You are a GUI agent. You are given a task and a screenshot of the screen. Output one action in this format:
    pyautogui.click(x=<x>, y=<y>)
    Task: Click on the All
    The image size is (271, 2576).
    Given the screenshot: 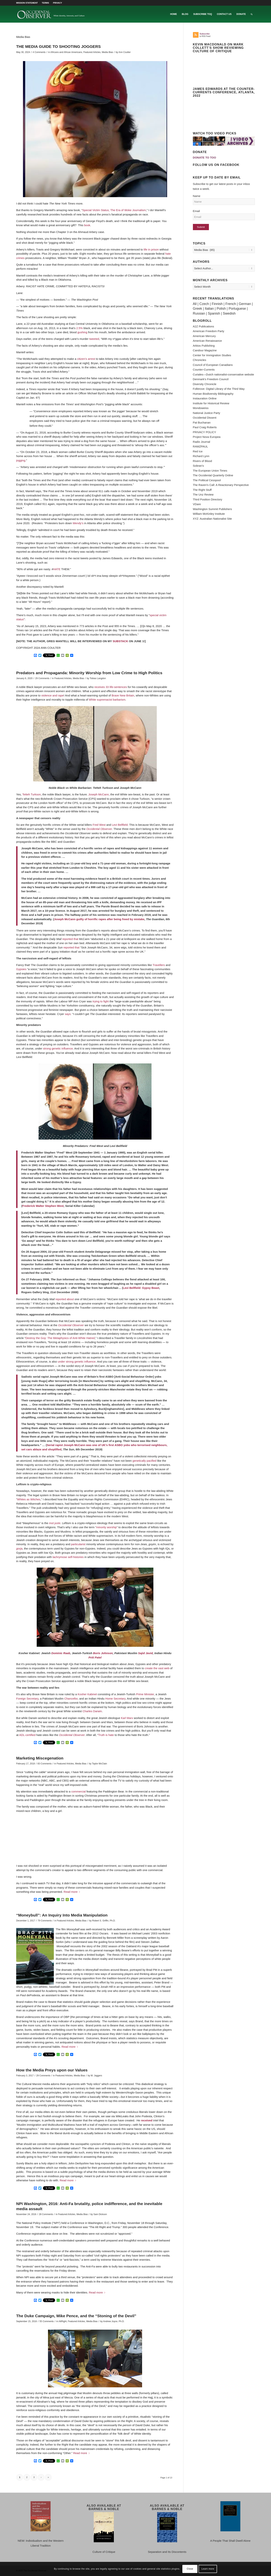 What is the action you would take?
    pyautogui.click(x=195, y=304)
    